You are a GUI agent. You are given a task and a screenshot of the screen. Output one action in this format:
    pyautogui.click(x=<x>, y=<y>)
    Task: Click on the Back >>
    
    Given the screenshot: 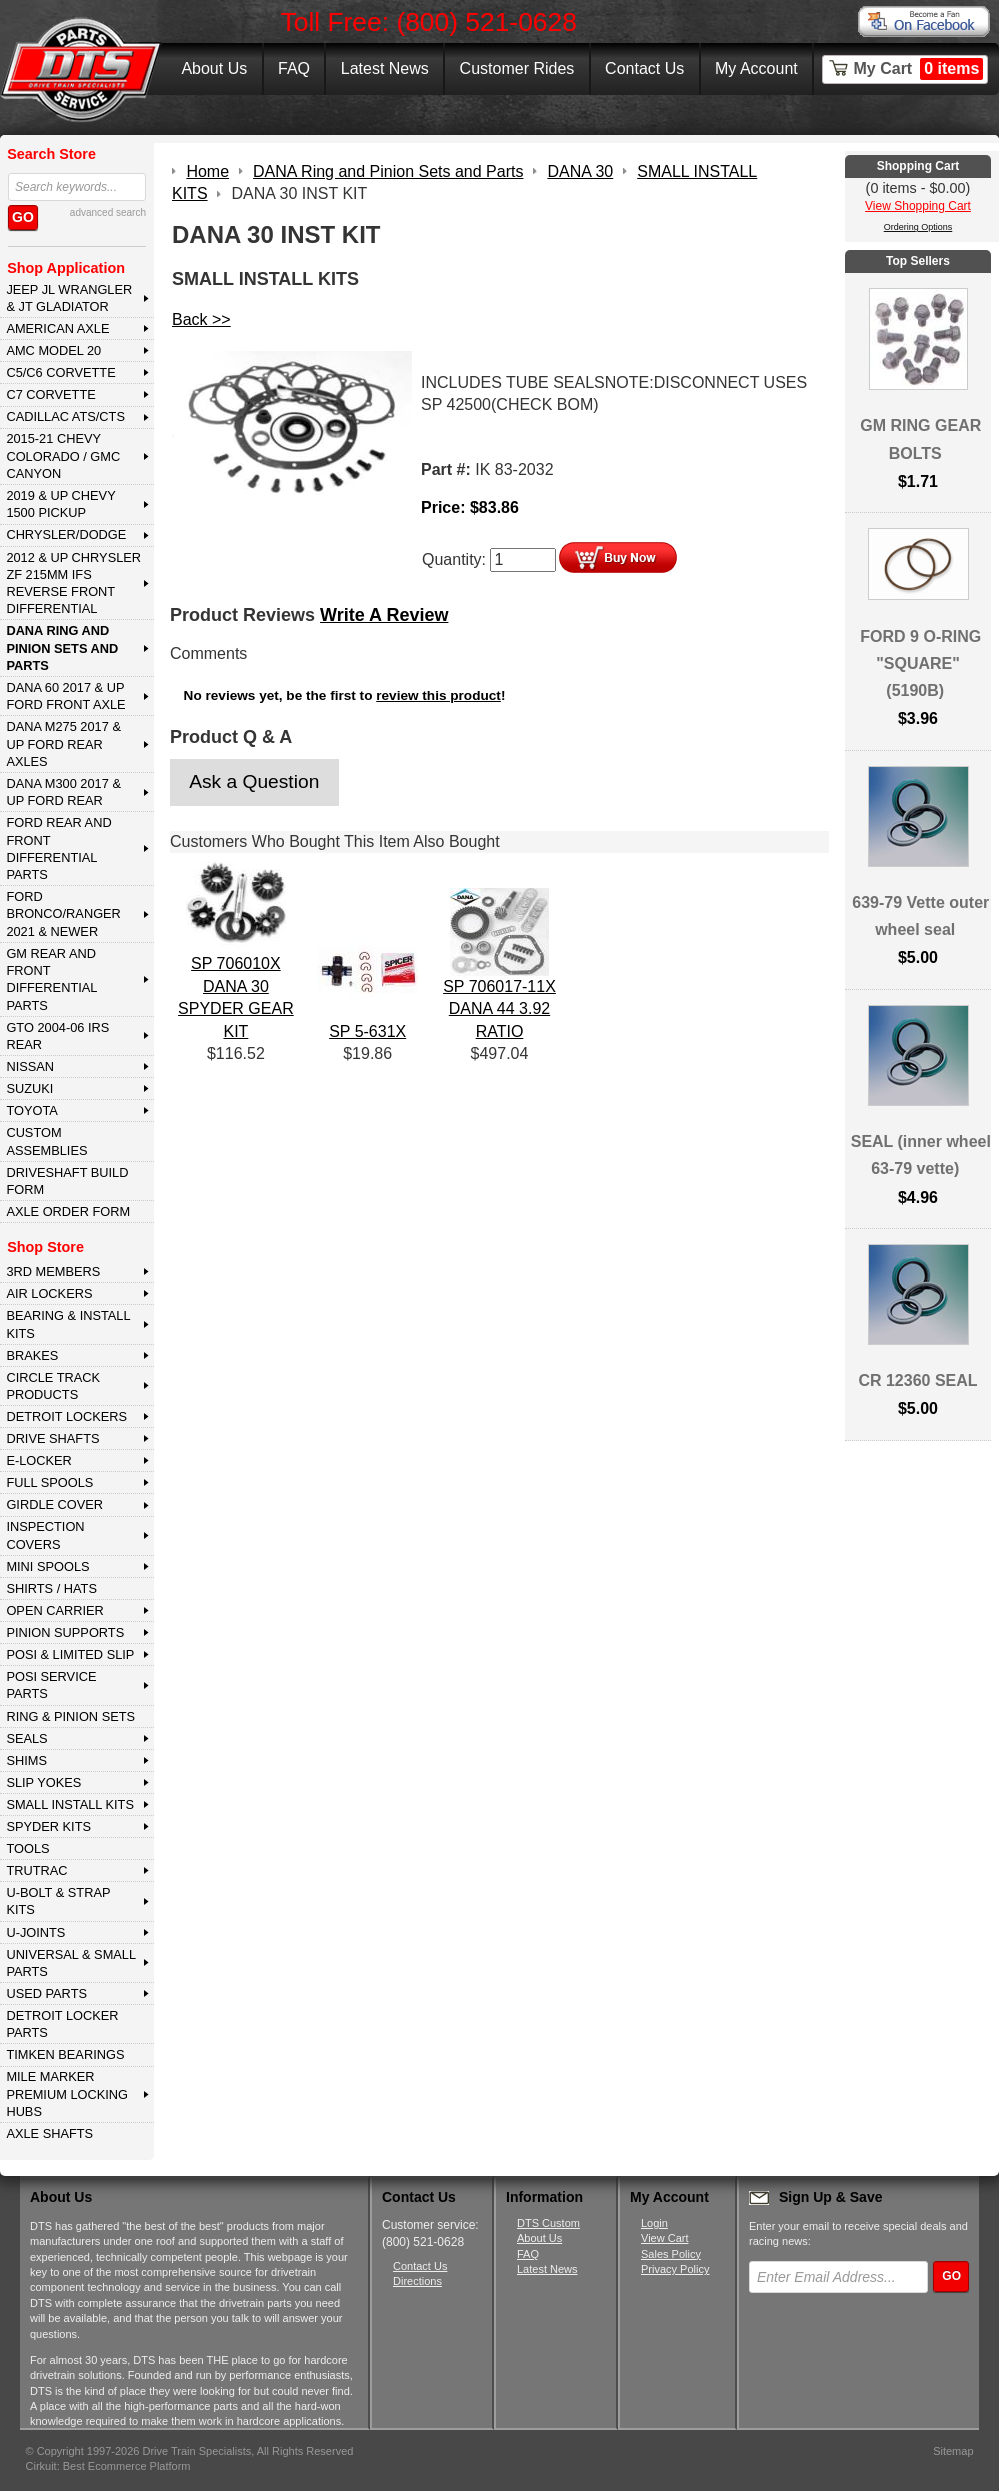 What is the action you would take?
    pyautogui.click(x=201, y=319)
    